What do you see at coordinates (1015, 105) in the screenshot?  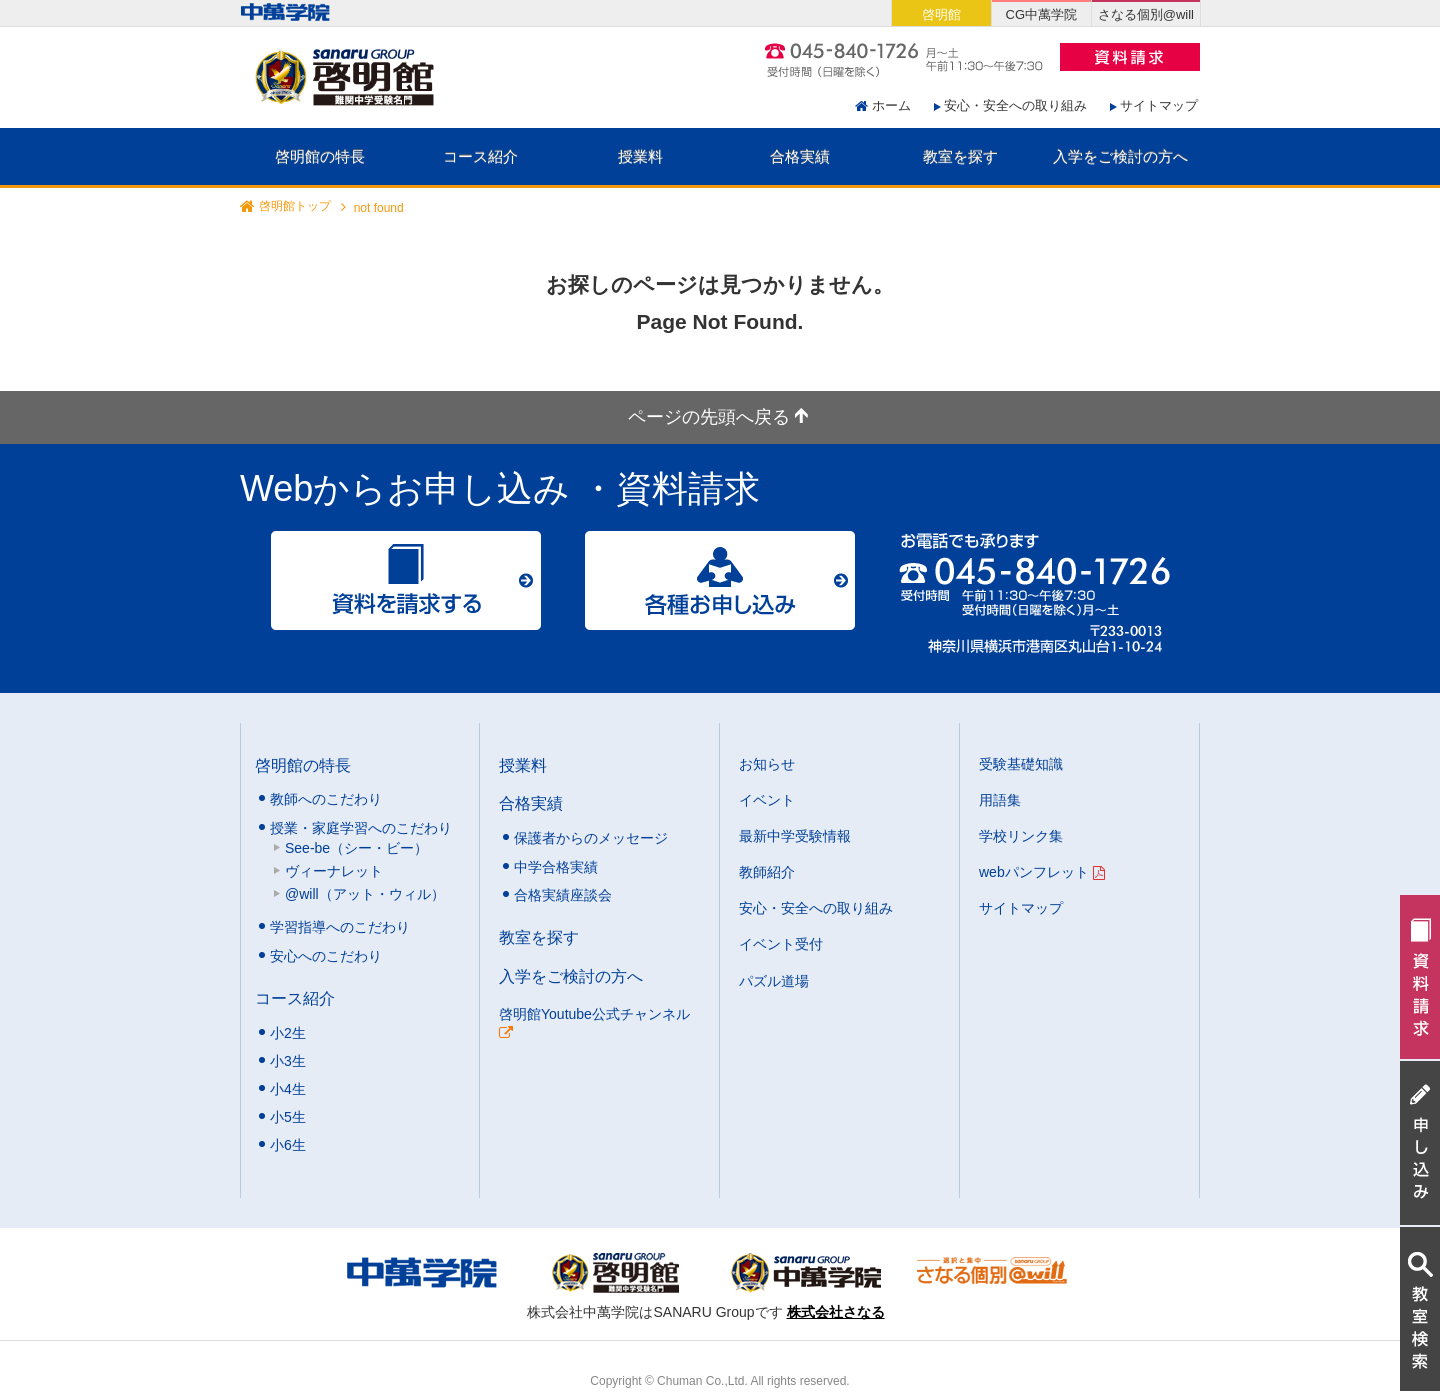 I see `安心・安全への取り組み` at bounding box center [1015, 105].